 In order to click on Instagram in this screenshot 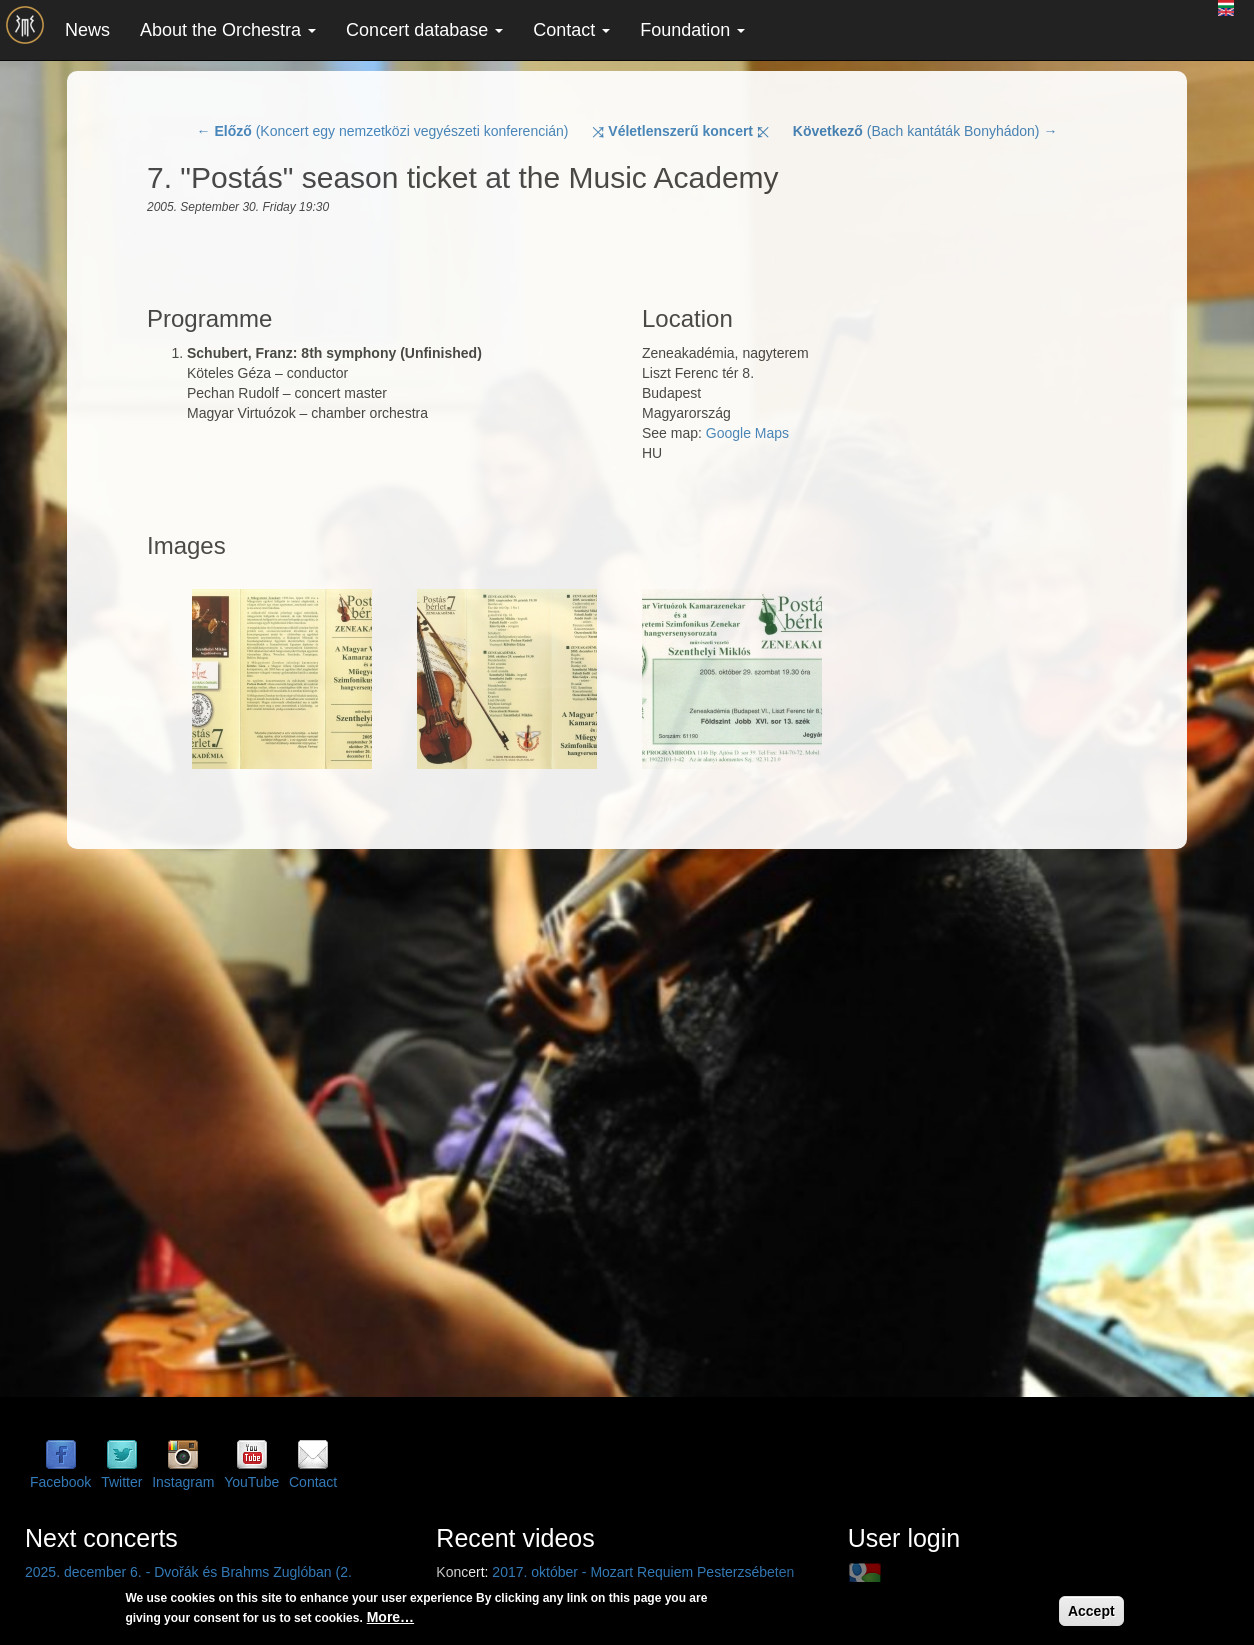, I will do `click(183, 1482)`.